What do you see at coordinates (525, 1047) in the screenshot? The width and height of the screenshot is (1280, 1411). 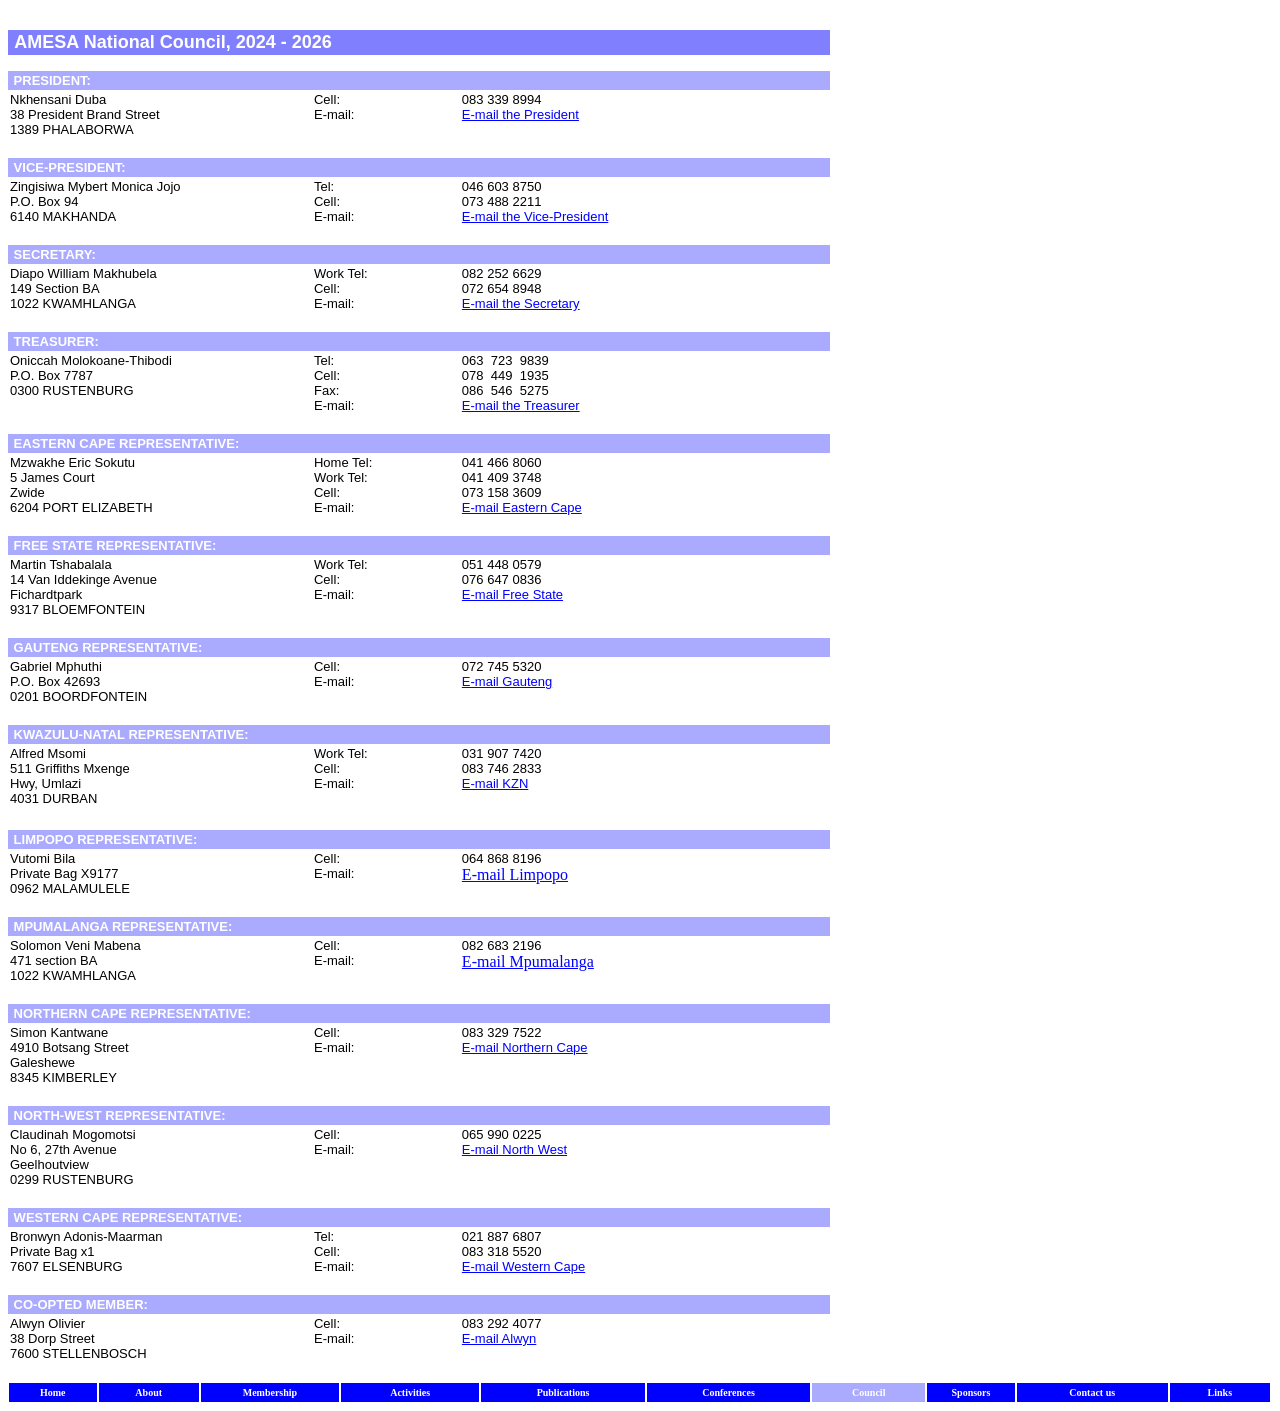 I see `E-mail Northern Cape` at bounding box center [525, 1047].